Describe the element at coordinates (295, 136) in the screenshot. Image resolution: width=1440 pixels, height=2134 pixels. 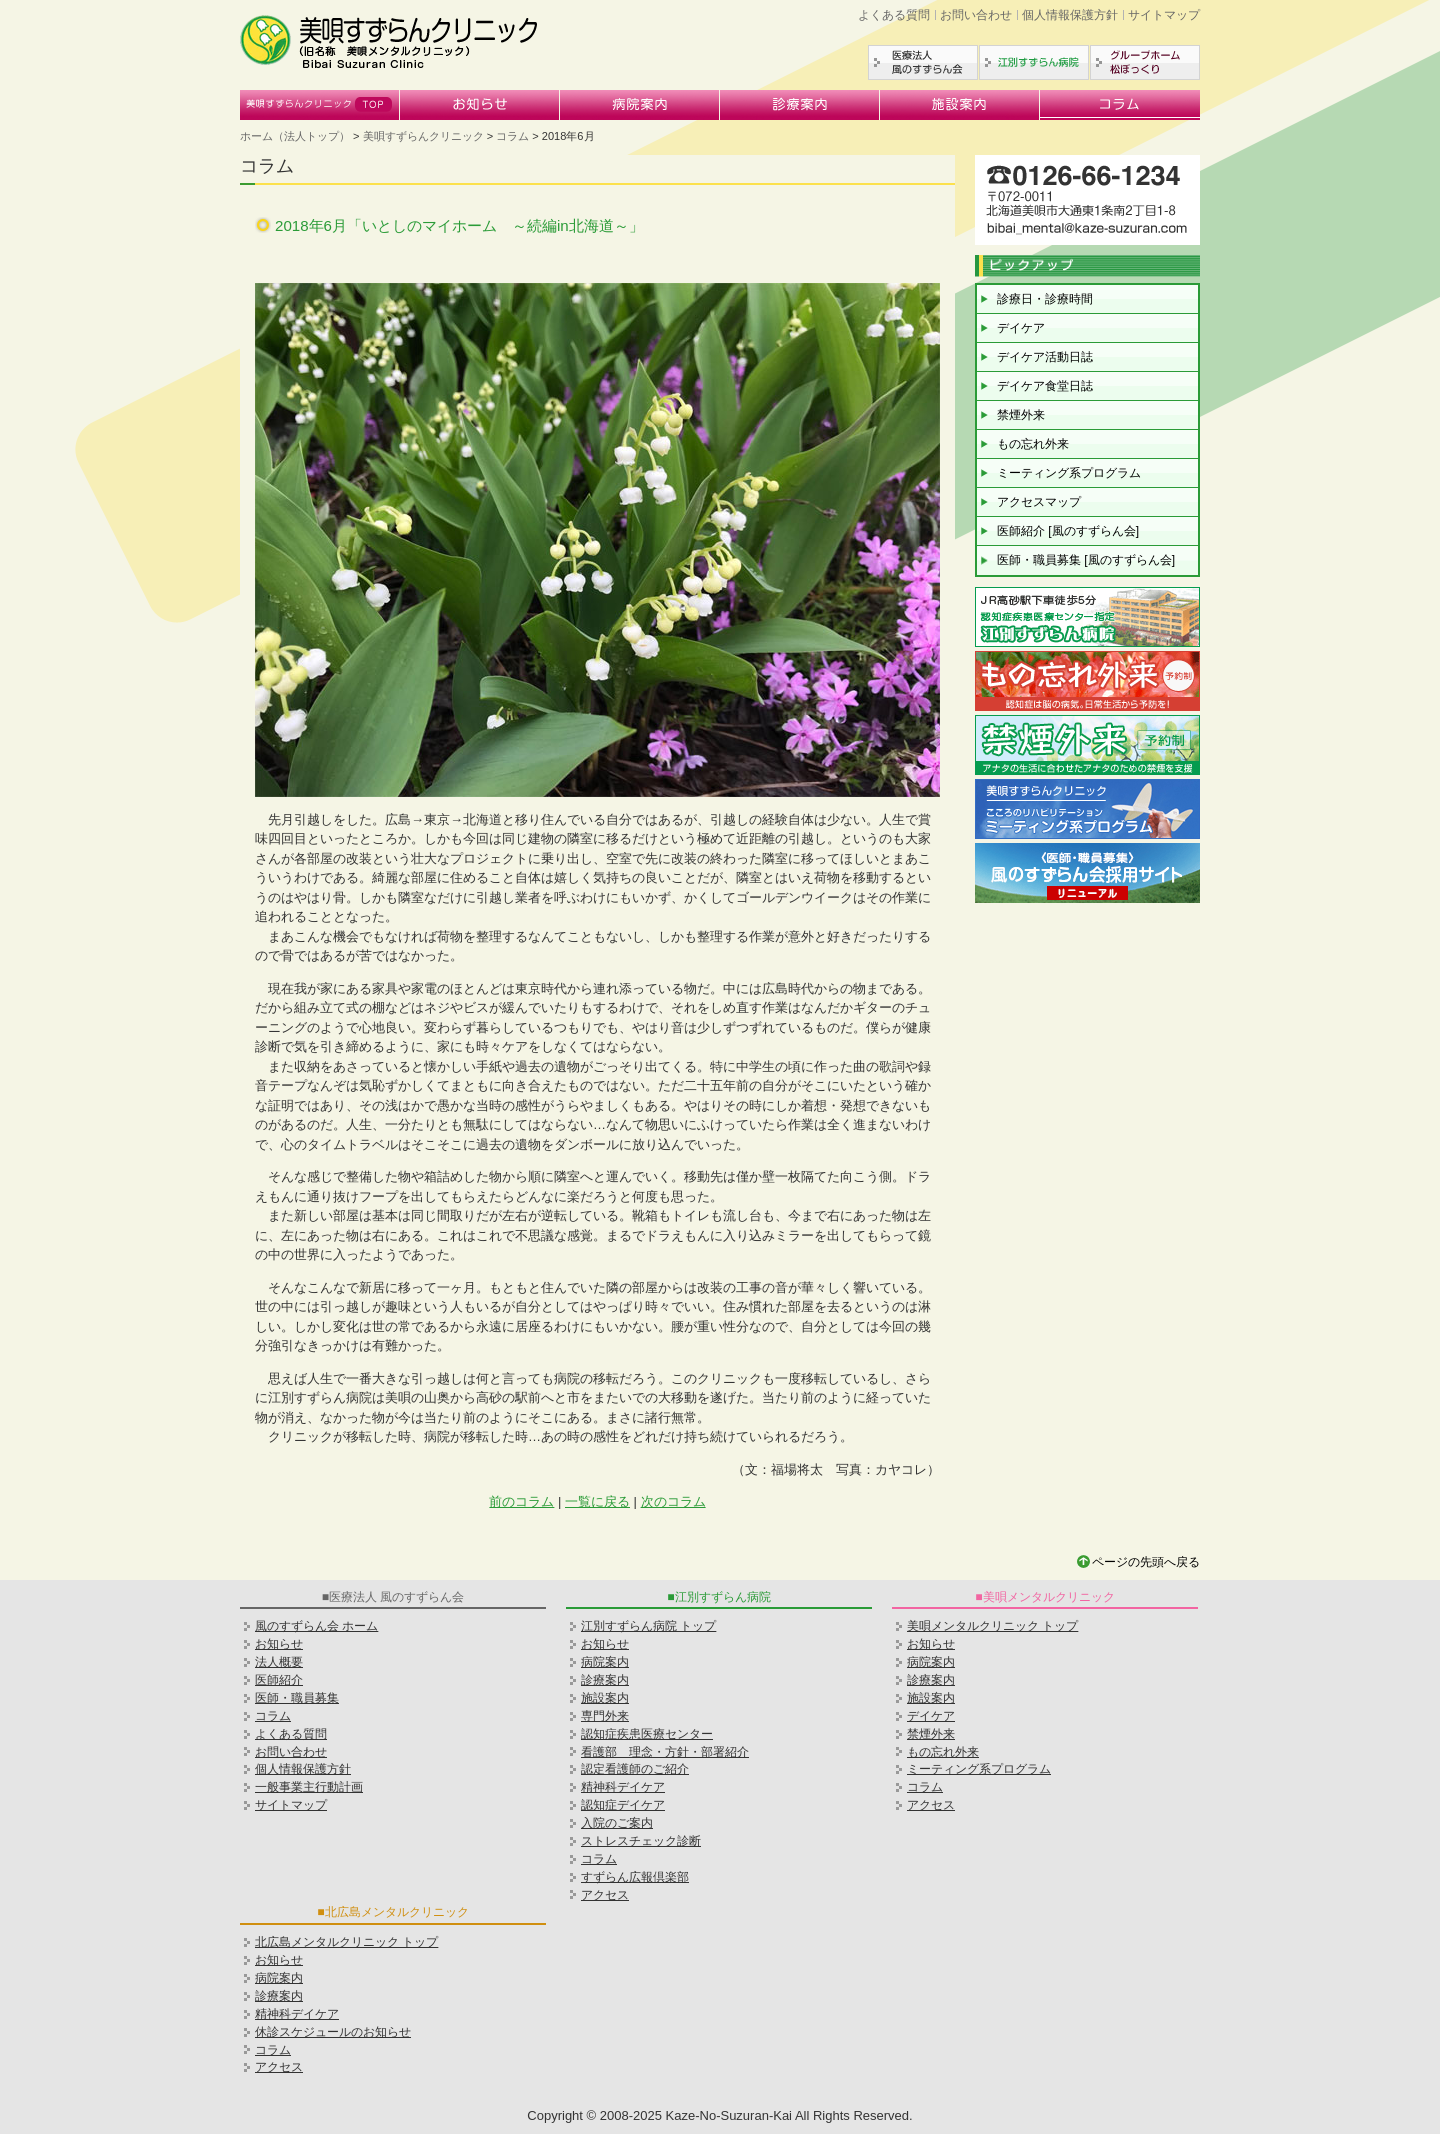
I see `ホーム（法人トップ）` at that location.